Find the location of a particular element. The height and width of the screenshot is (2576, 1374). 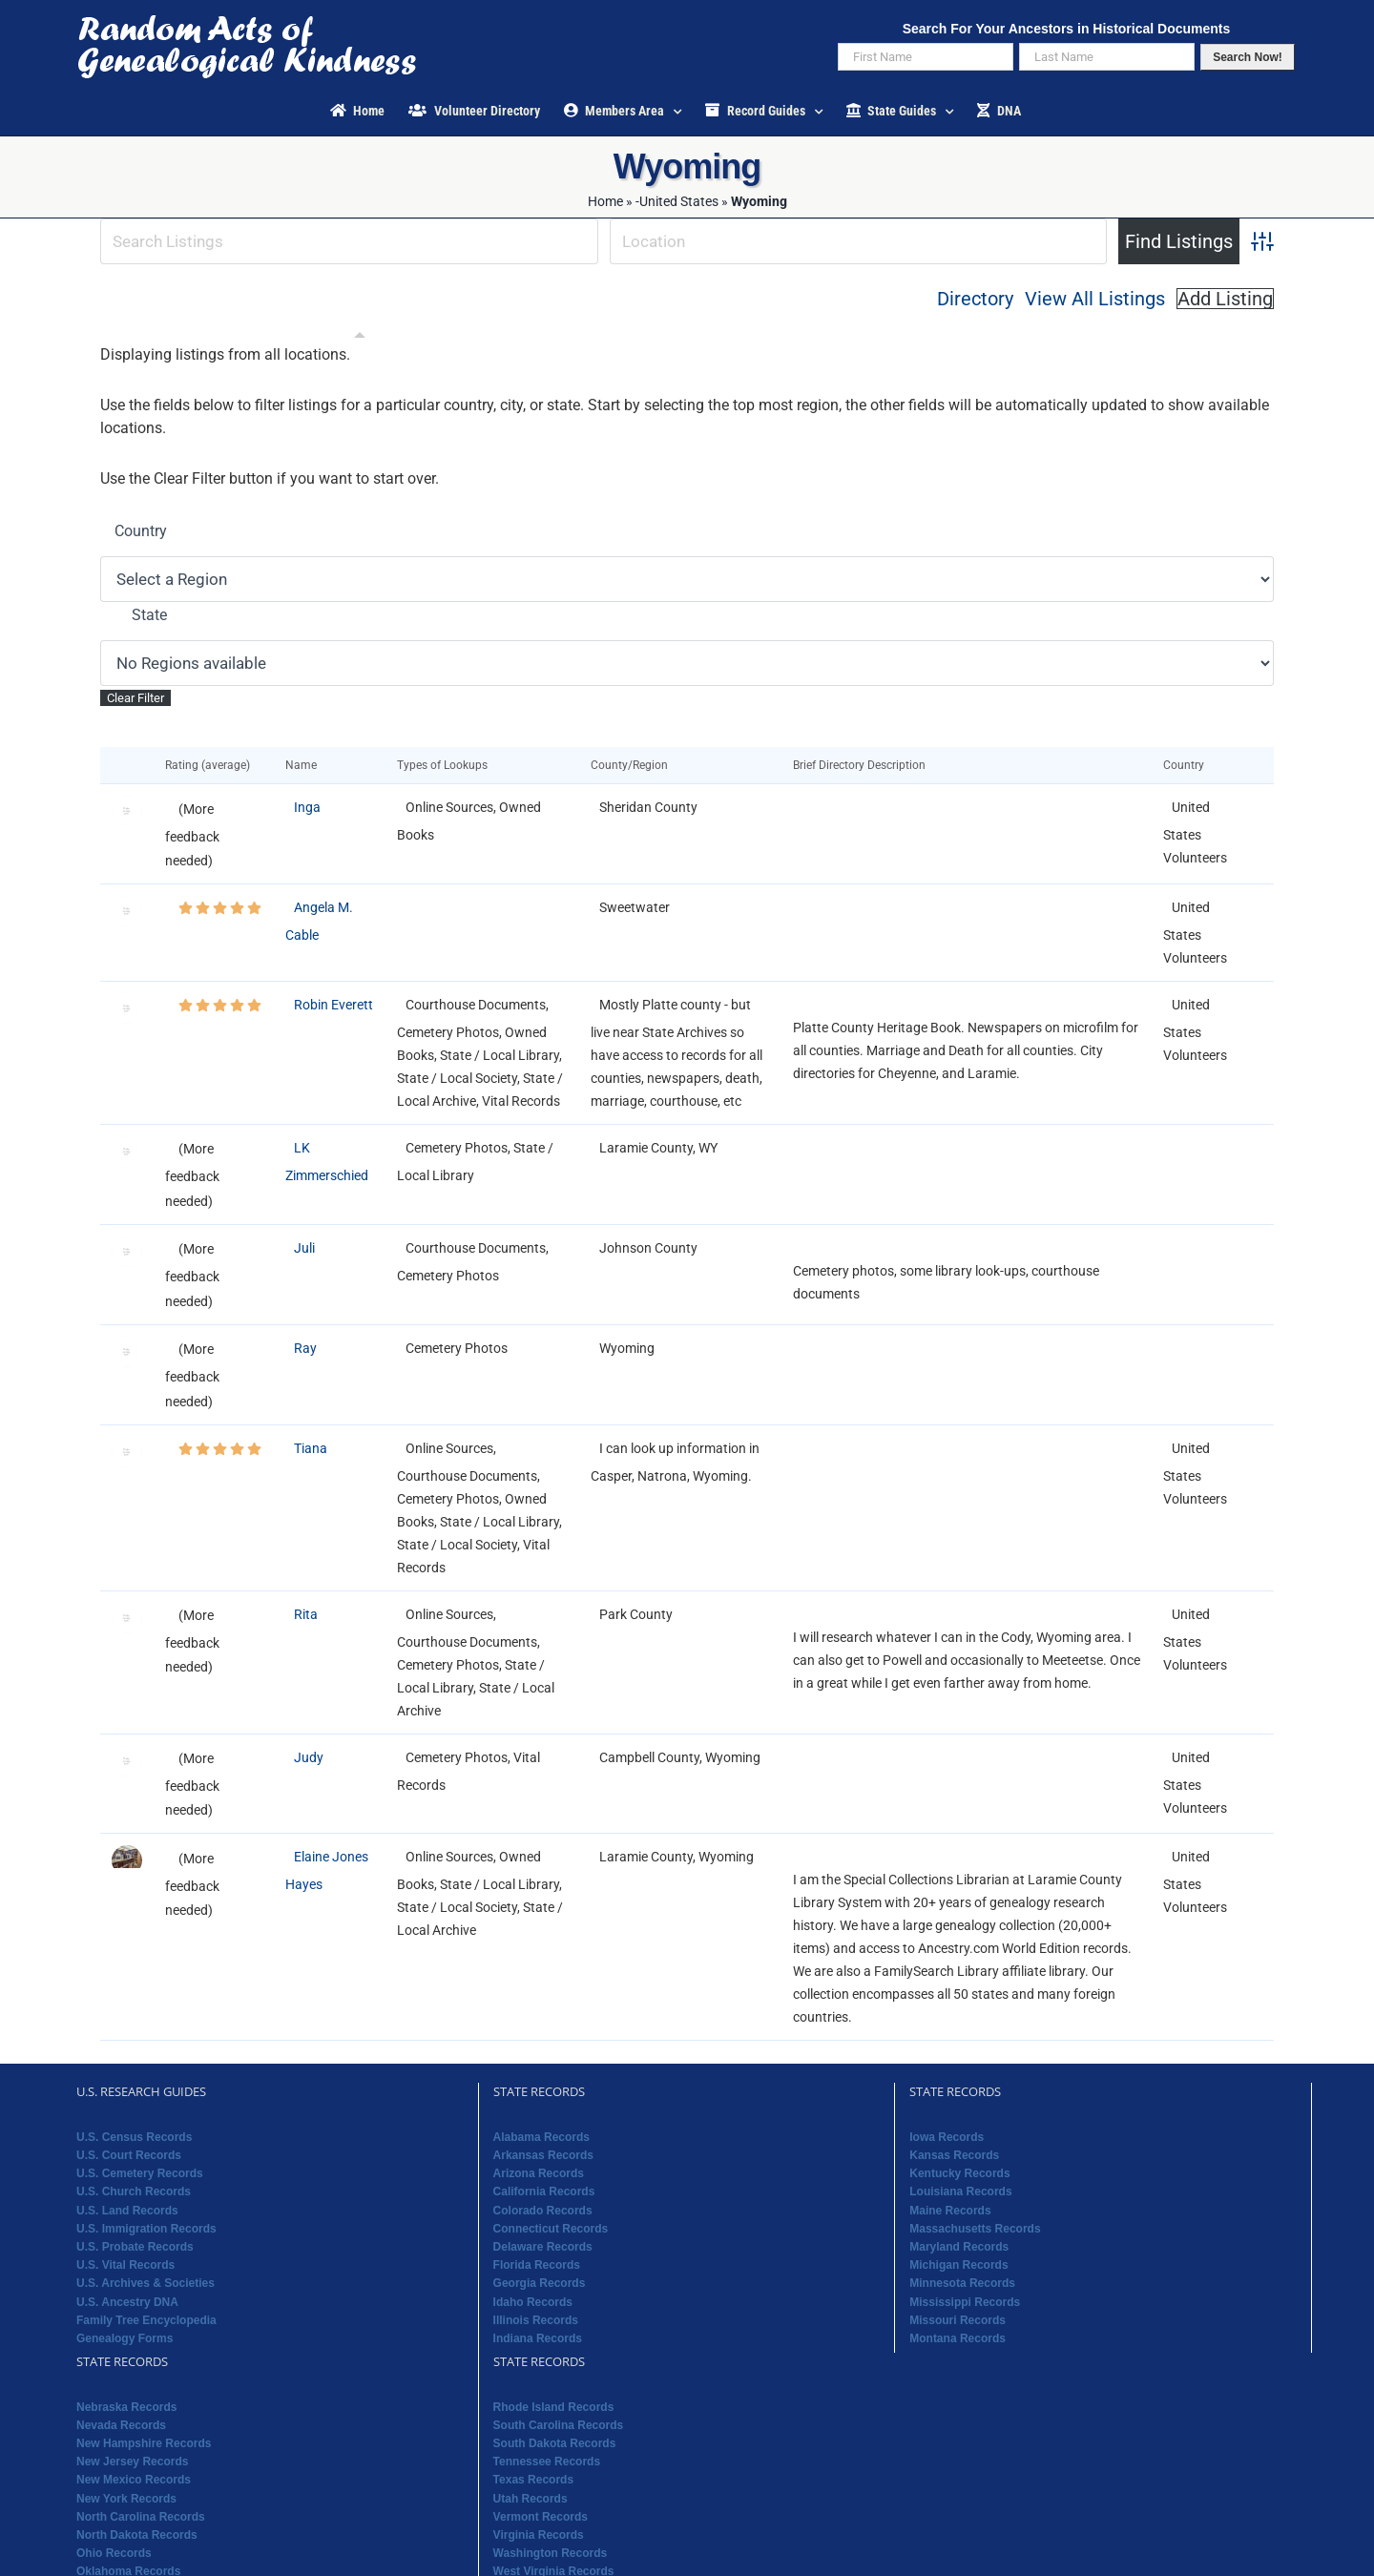

Judy is located at coordinates (308, 1757).